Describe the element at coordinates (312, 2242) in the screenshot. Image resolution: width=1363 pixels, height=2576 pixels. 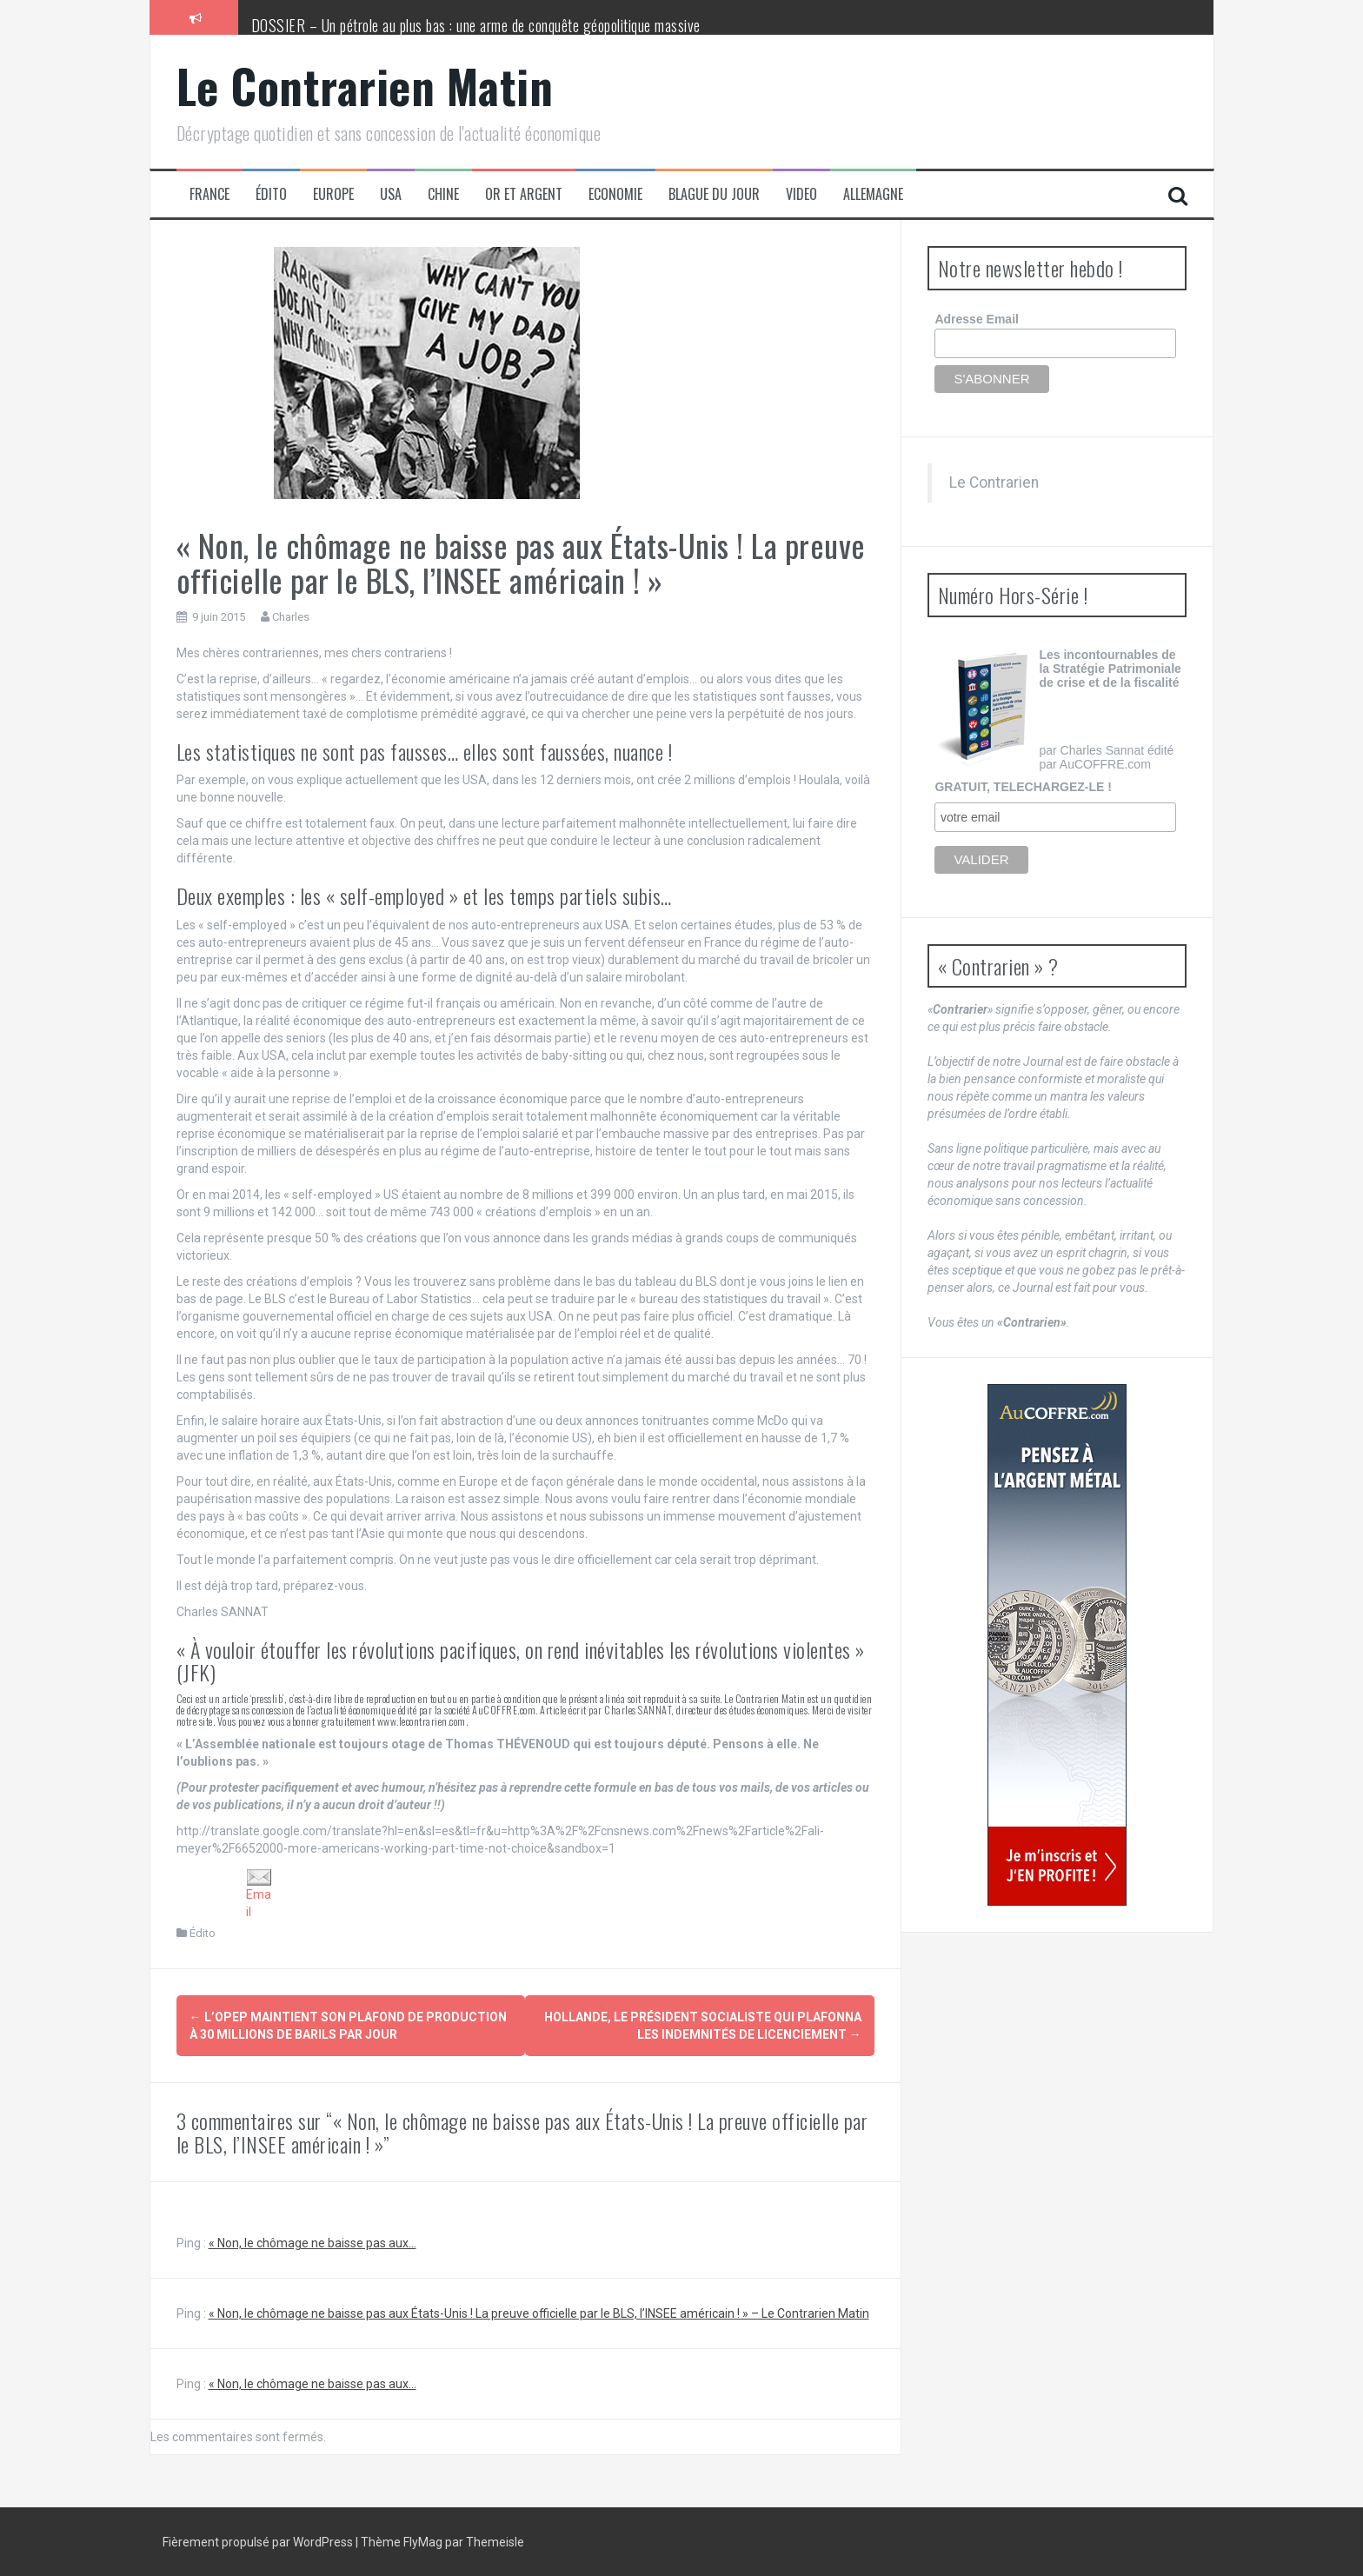
I see `« Non, le chômage ne baisse pas aux...` at that location.